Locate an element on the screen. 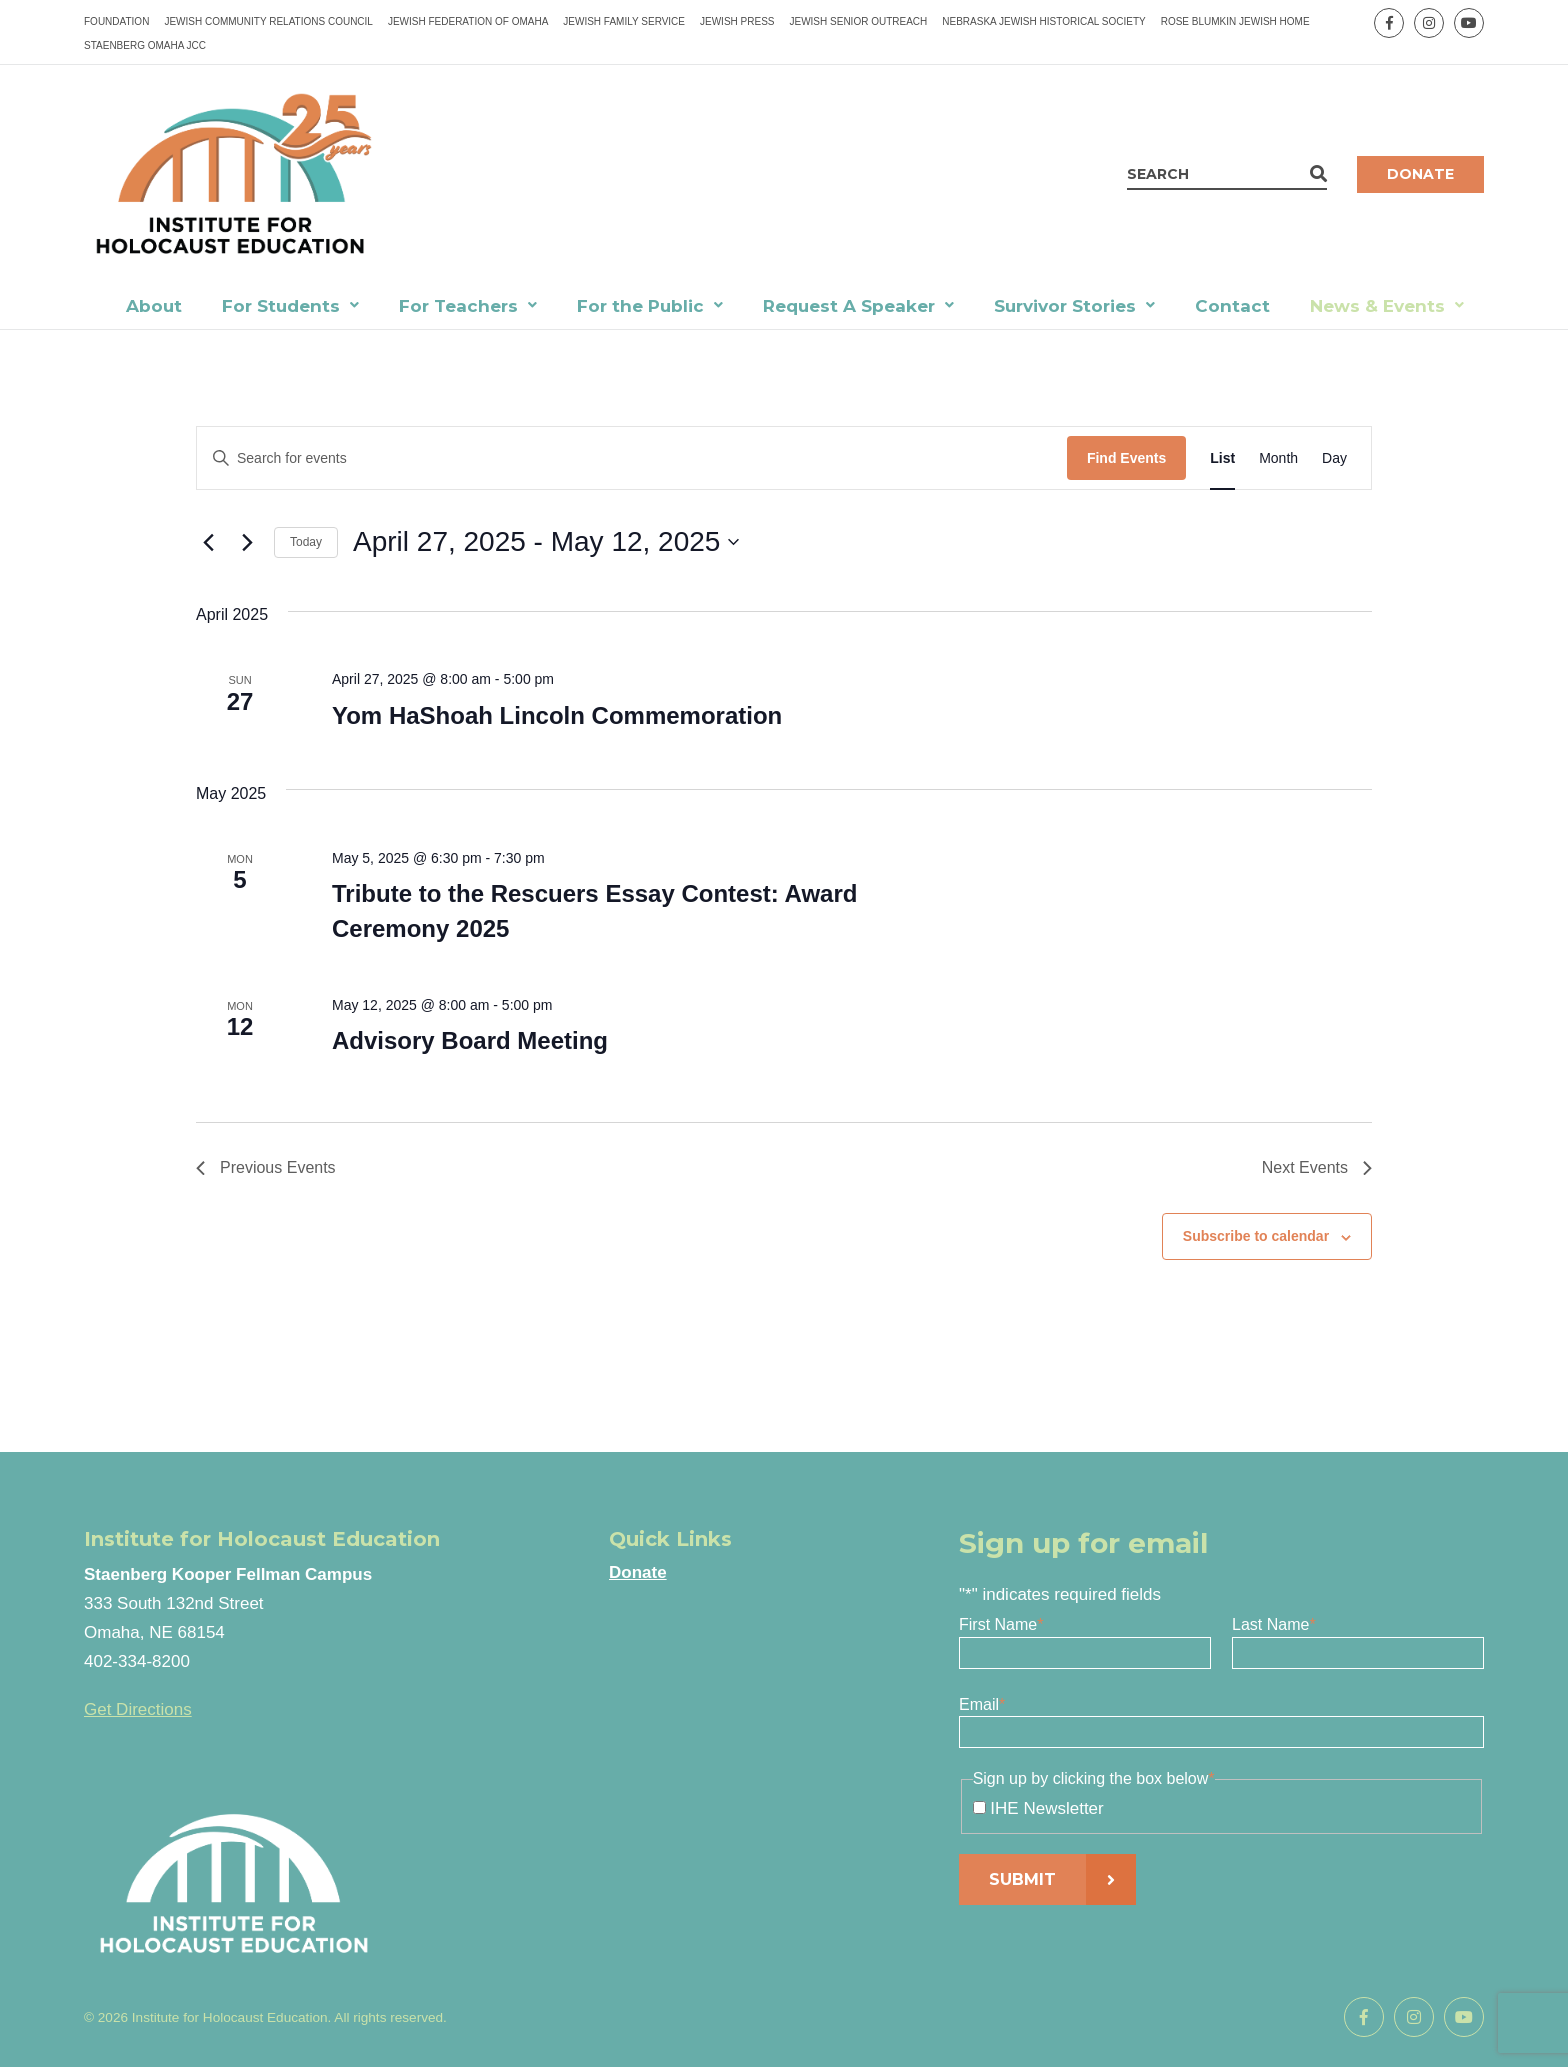 The width and height of the screenshot is (1568, 2067). Yom HaShoah Lincoln Commemoration is located at coordinates (557, 715).